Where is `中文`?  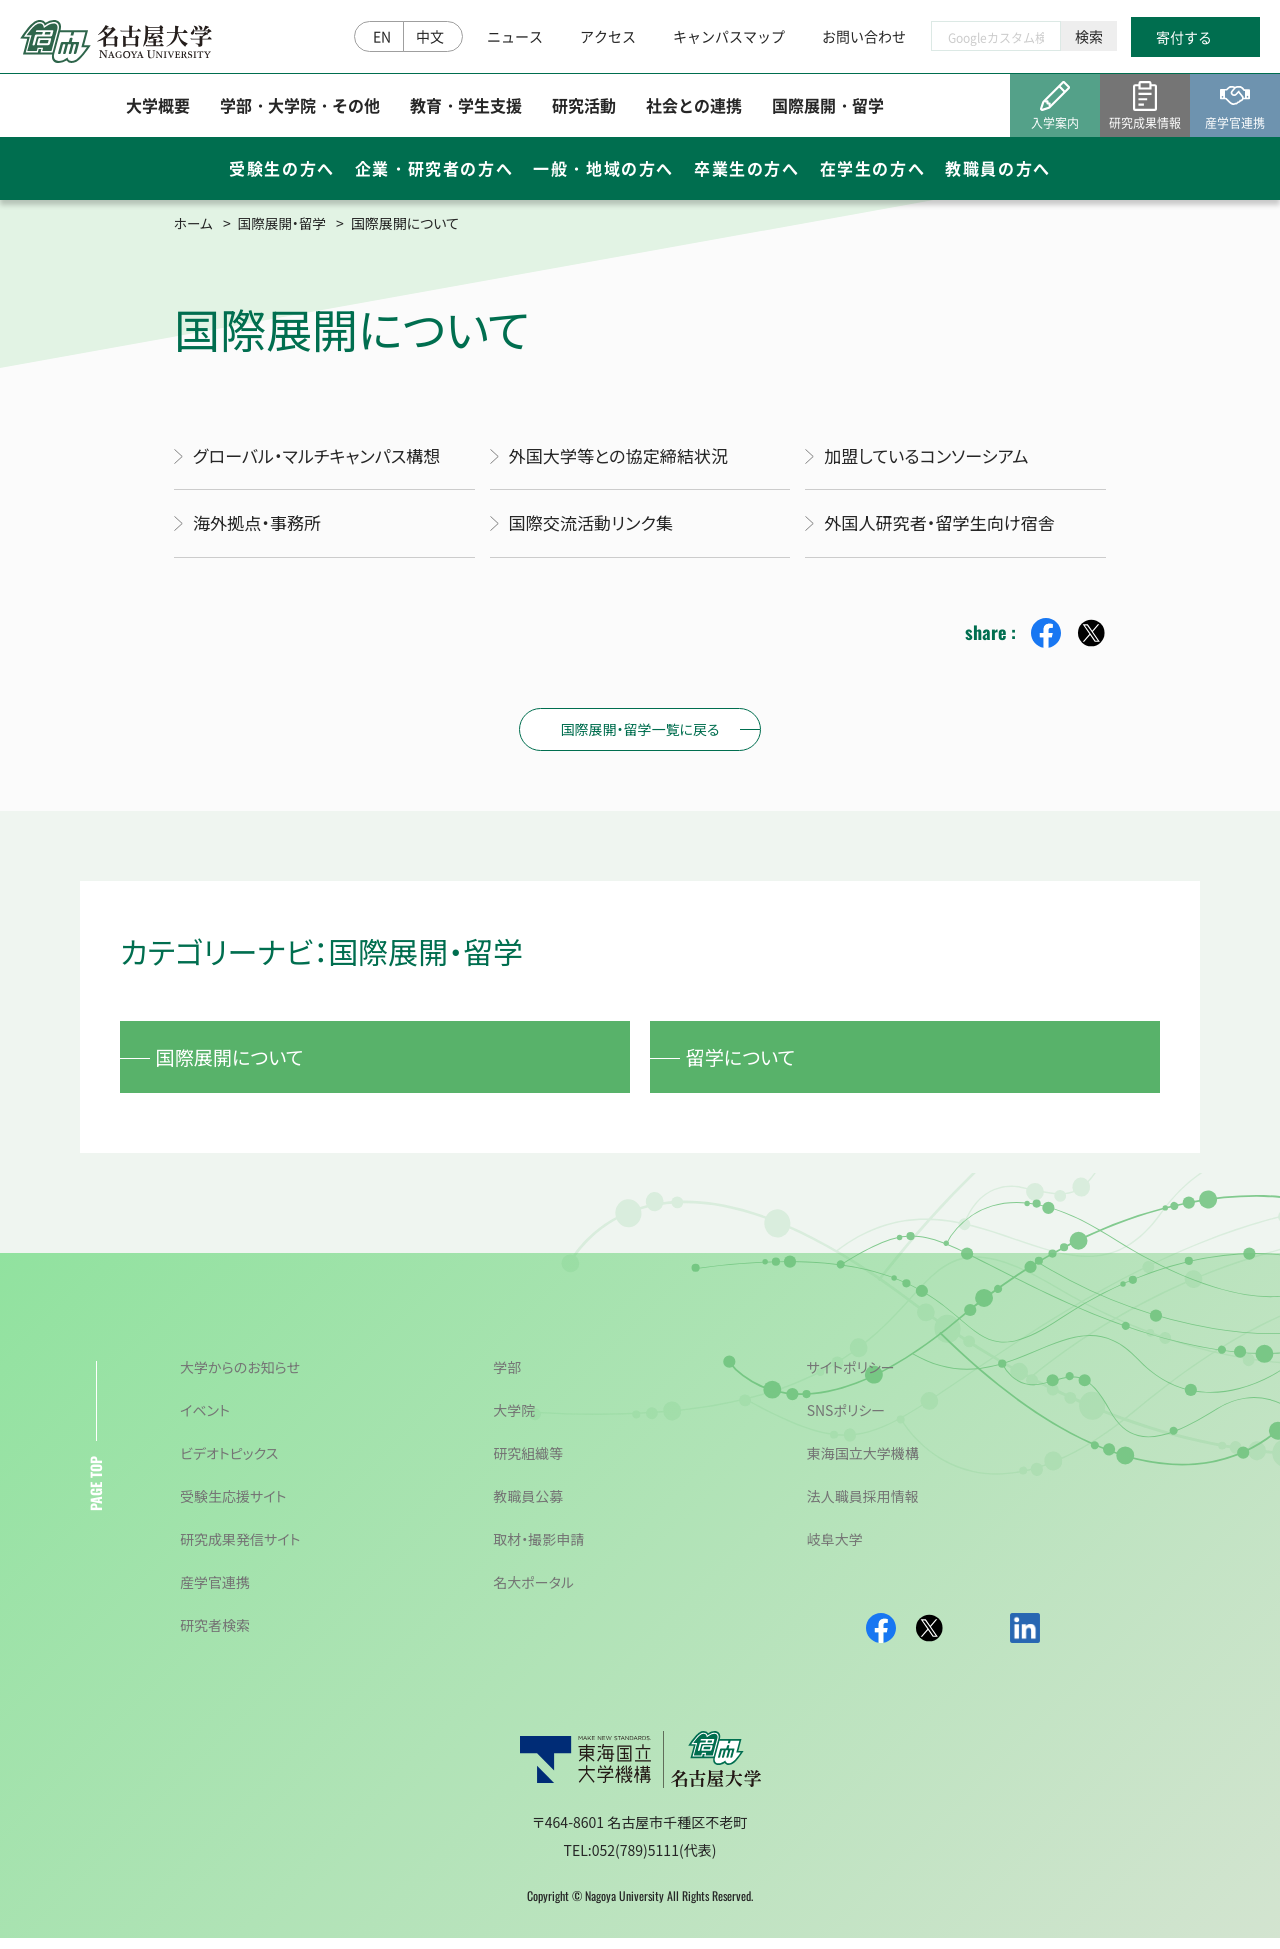
中文 is located at coordinates (430, 38).